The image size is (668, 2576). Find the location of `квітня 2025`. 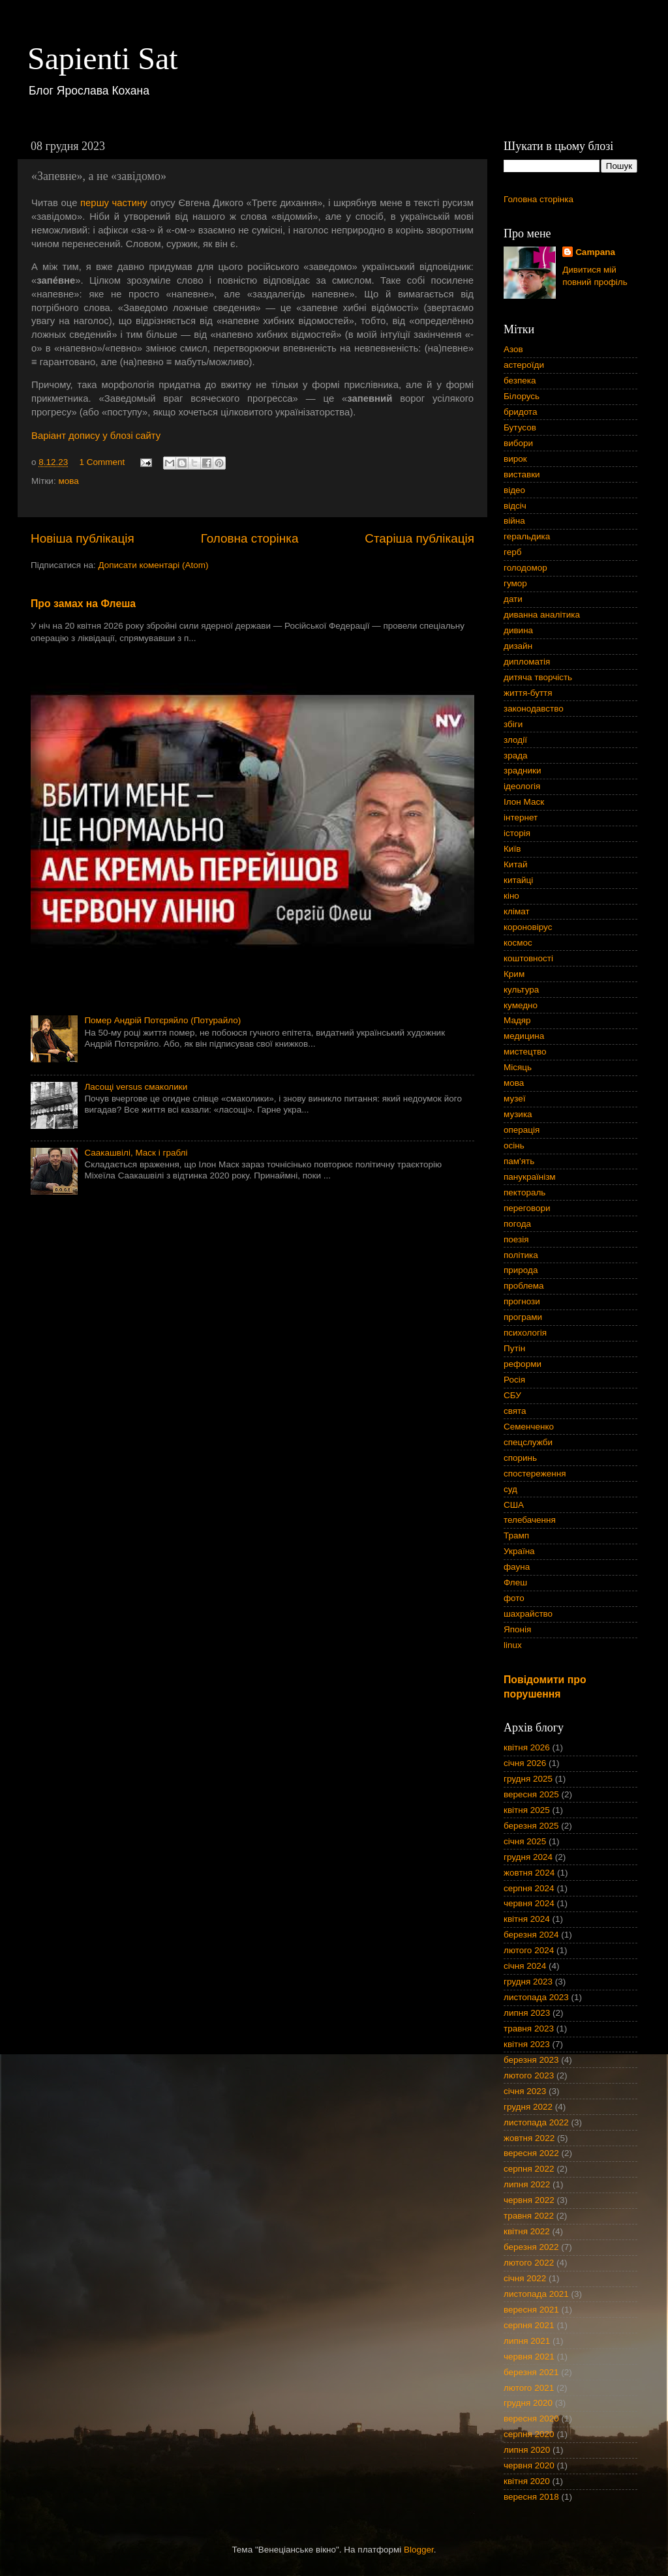

квітня 2025 is located at coordinates (527, 1810).